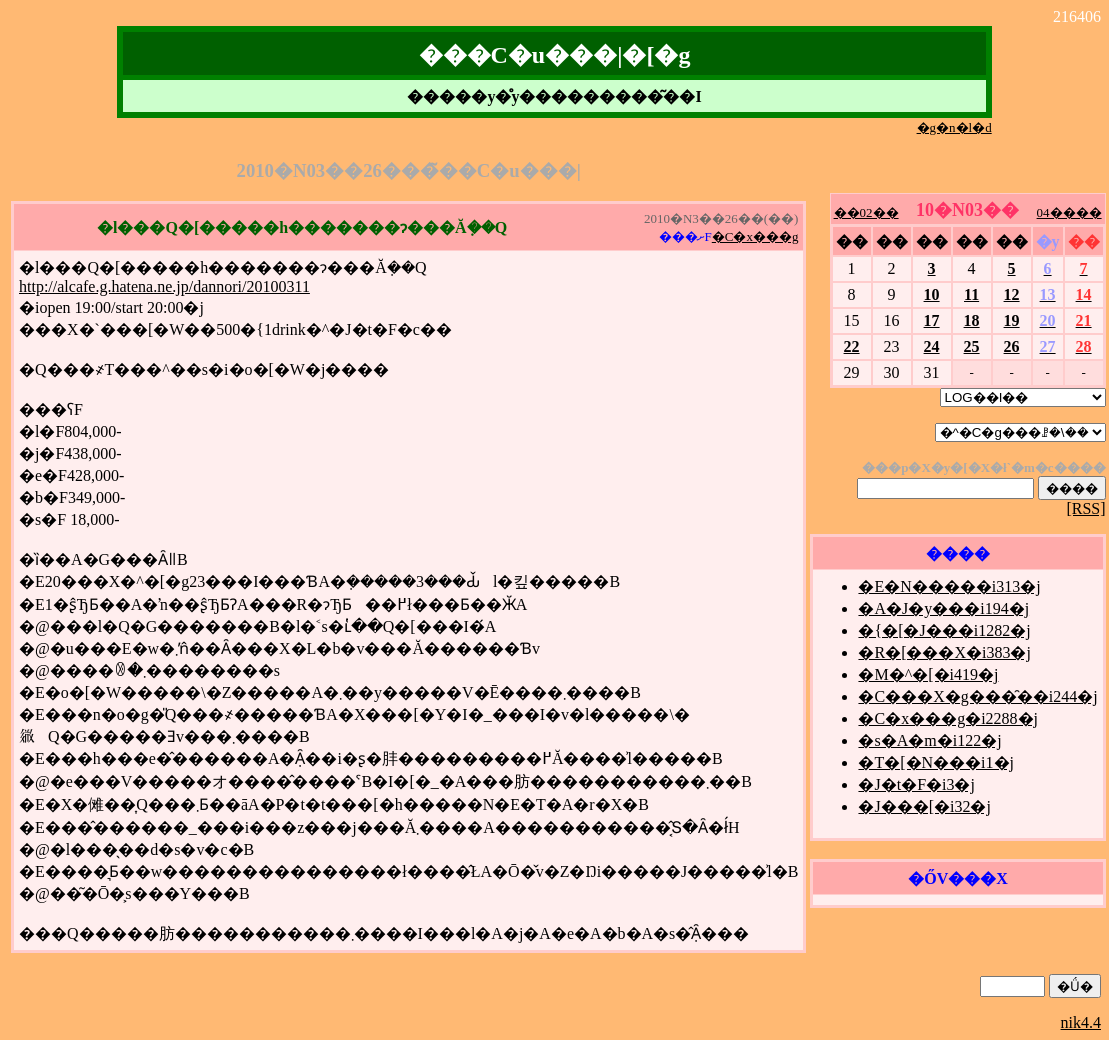  Describe the element at coordinates (929, 740) in the screenshot. I see `�s�A�m�i122�j` at that location.